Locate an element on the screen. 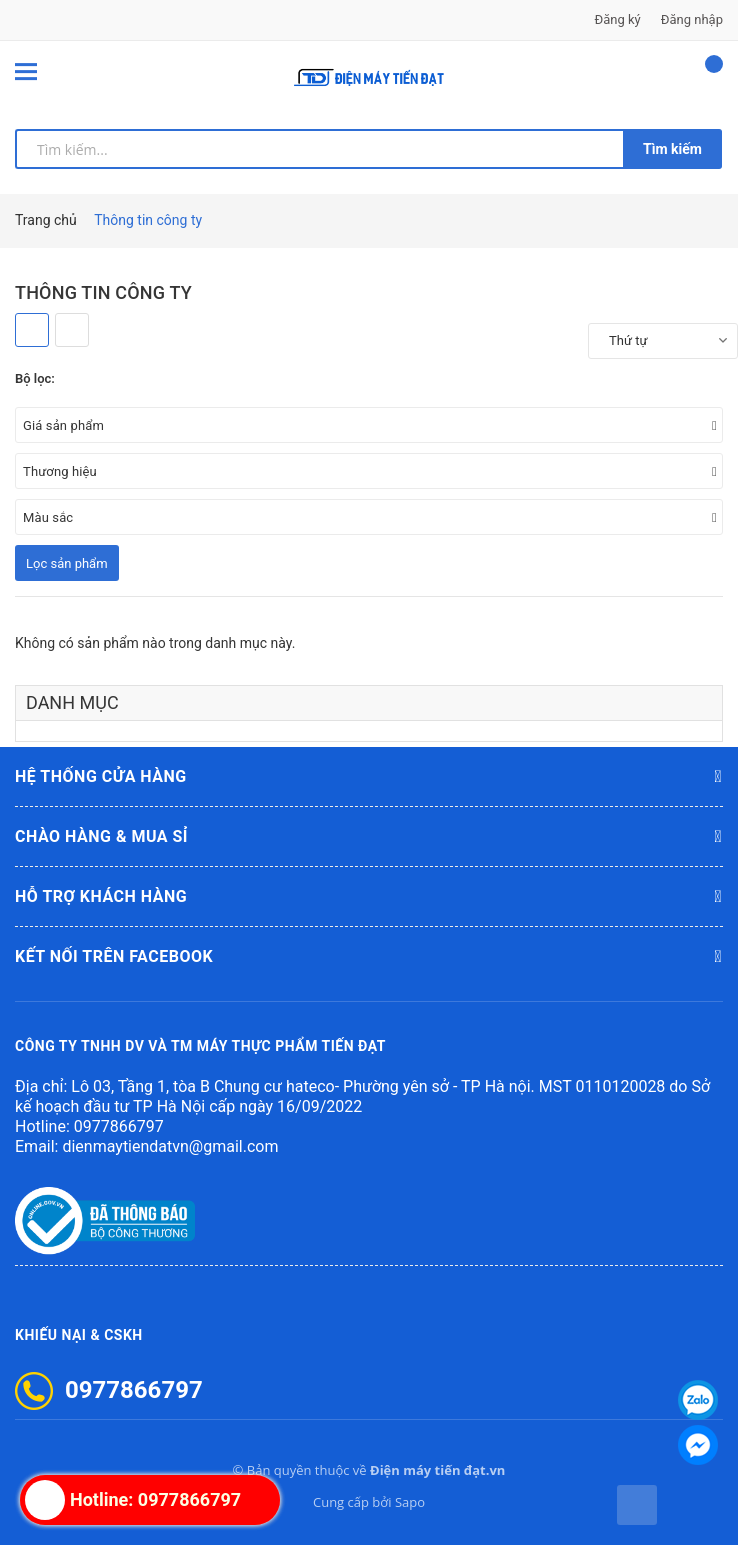 This screenshot has width=738, height=1545. Sapo is located at coordinates (410, 1502).